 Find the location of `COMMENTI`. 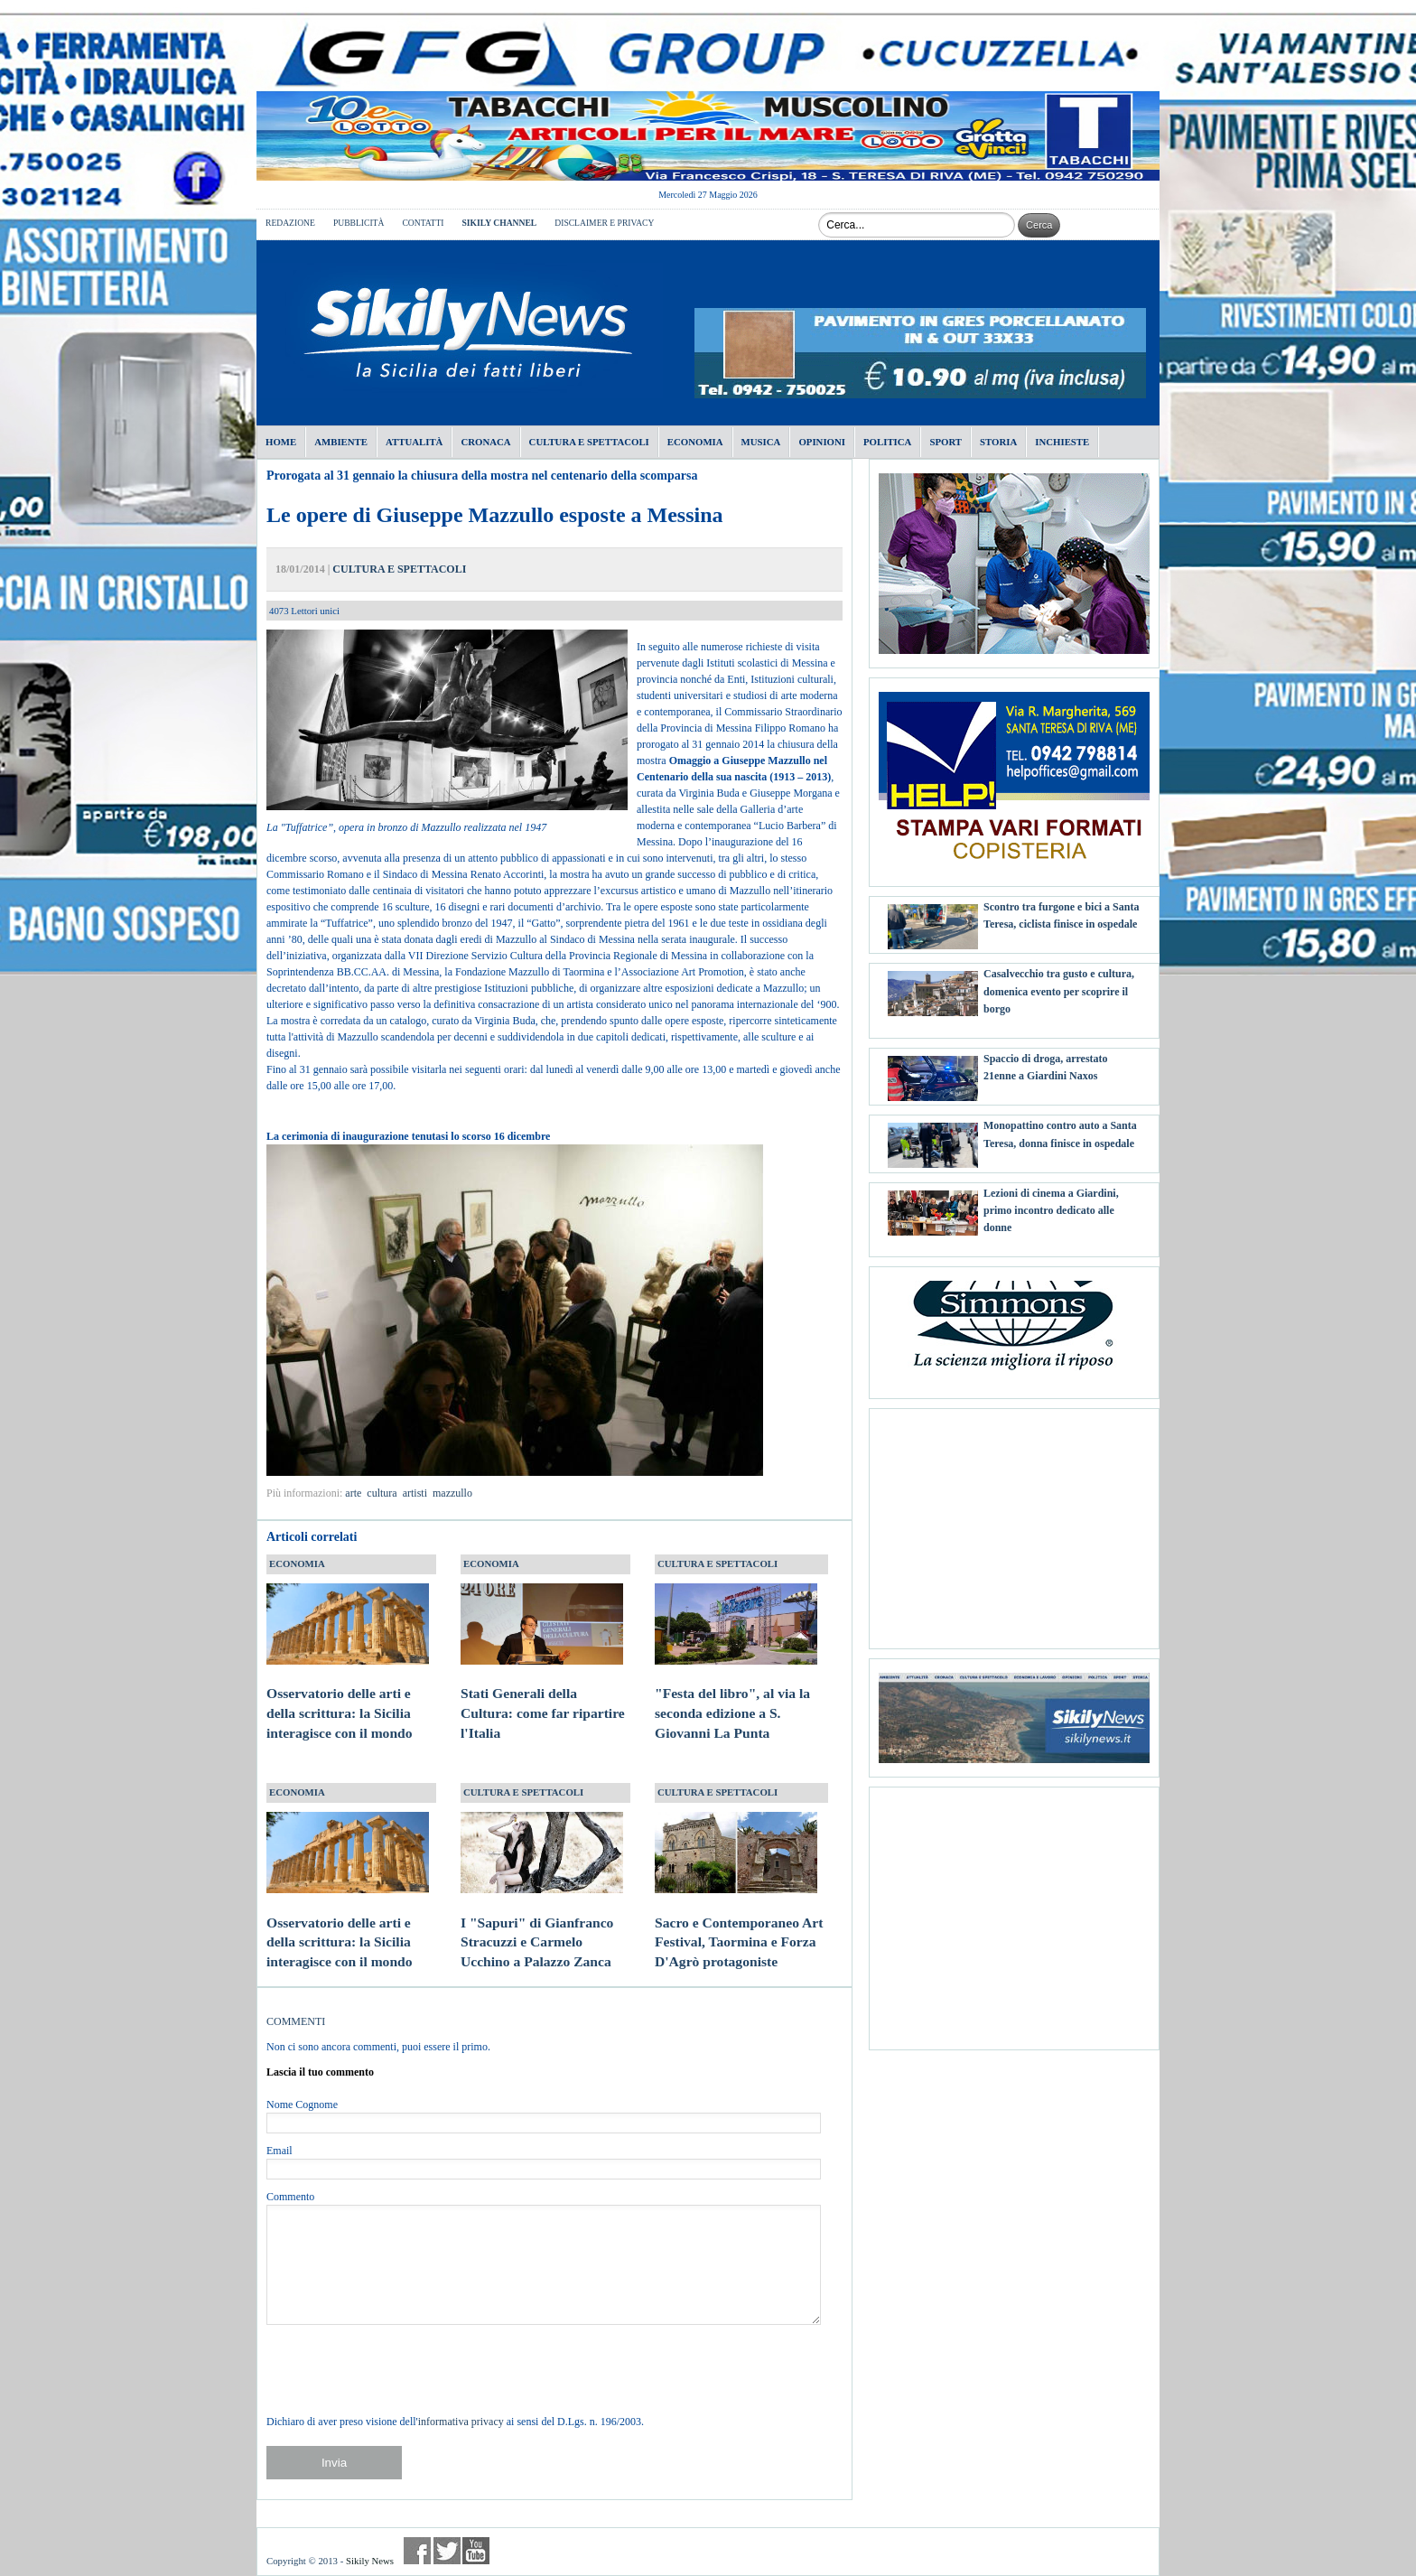

COMMENTI is located at coordinates (295, 2021).